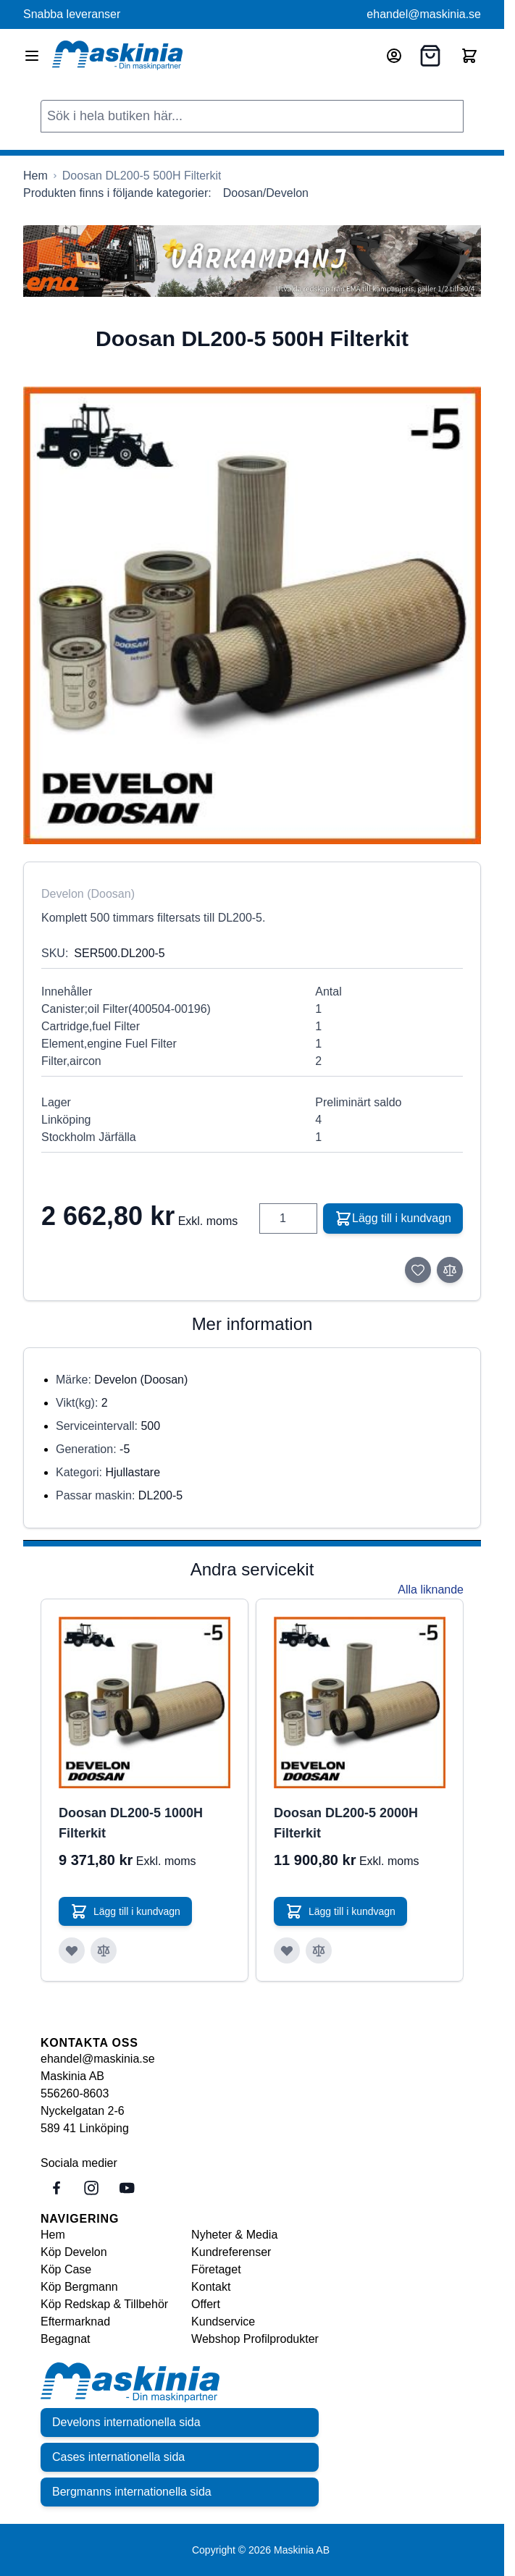 The image size is (515, 2576). I want to click on Offert, so click(205, 2304).